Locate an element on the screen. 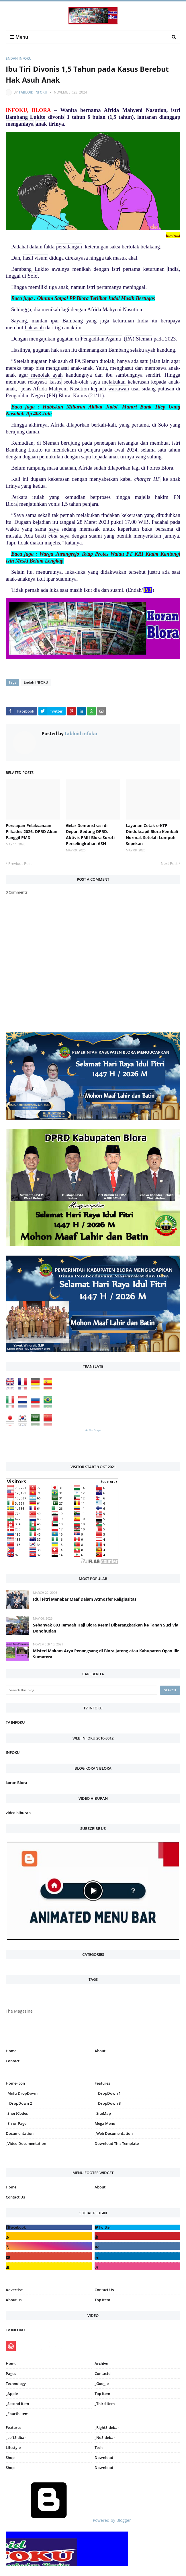 The width and height of the screenshot is (186, 2576). TV INFOKU is located at coordinates (15, 1722).